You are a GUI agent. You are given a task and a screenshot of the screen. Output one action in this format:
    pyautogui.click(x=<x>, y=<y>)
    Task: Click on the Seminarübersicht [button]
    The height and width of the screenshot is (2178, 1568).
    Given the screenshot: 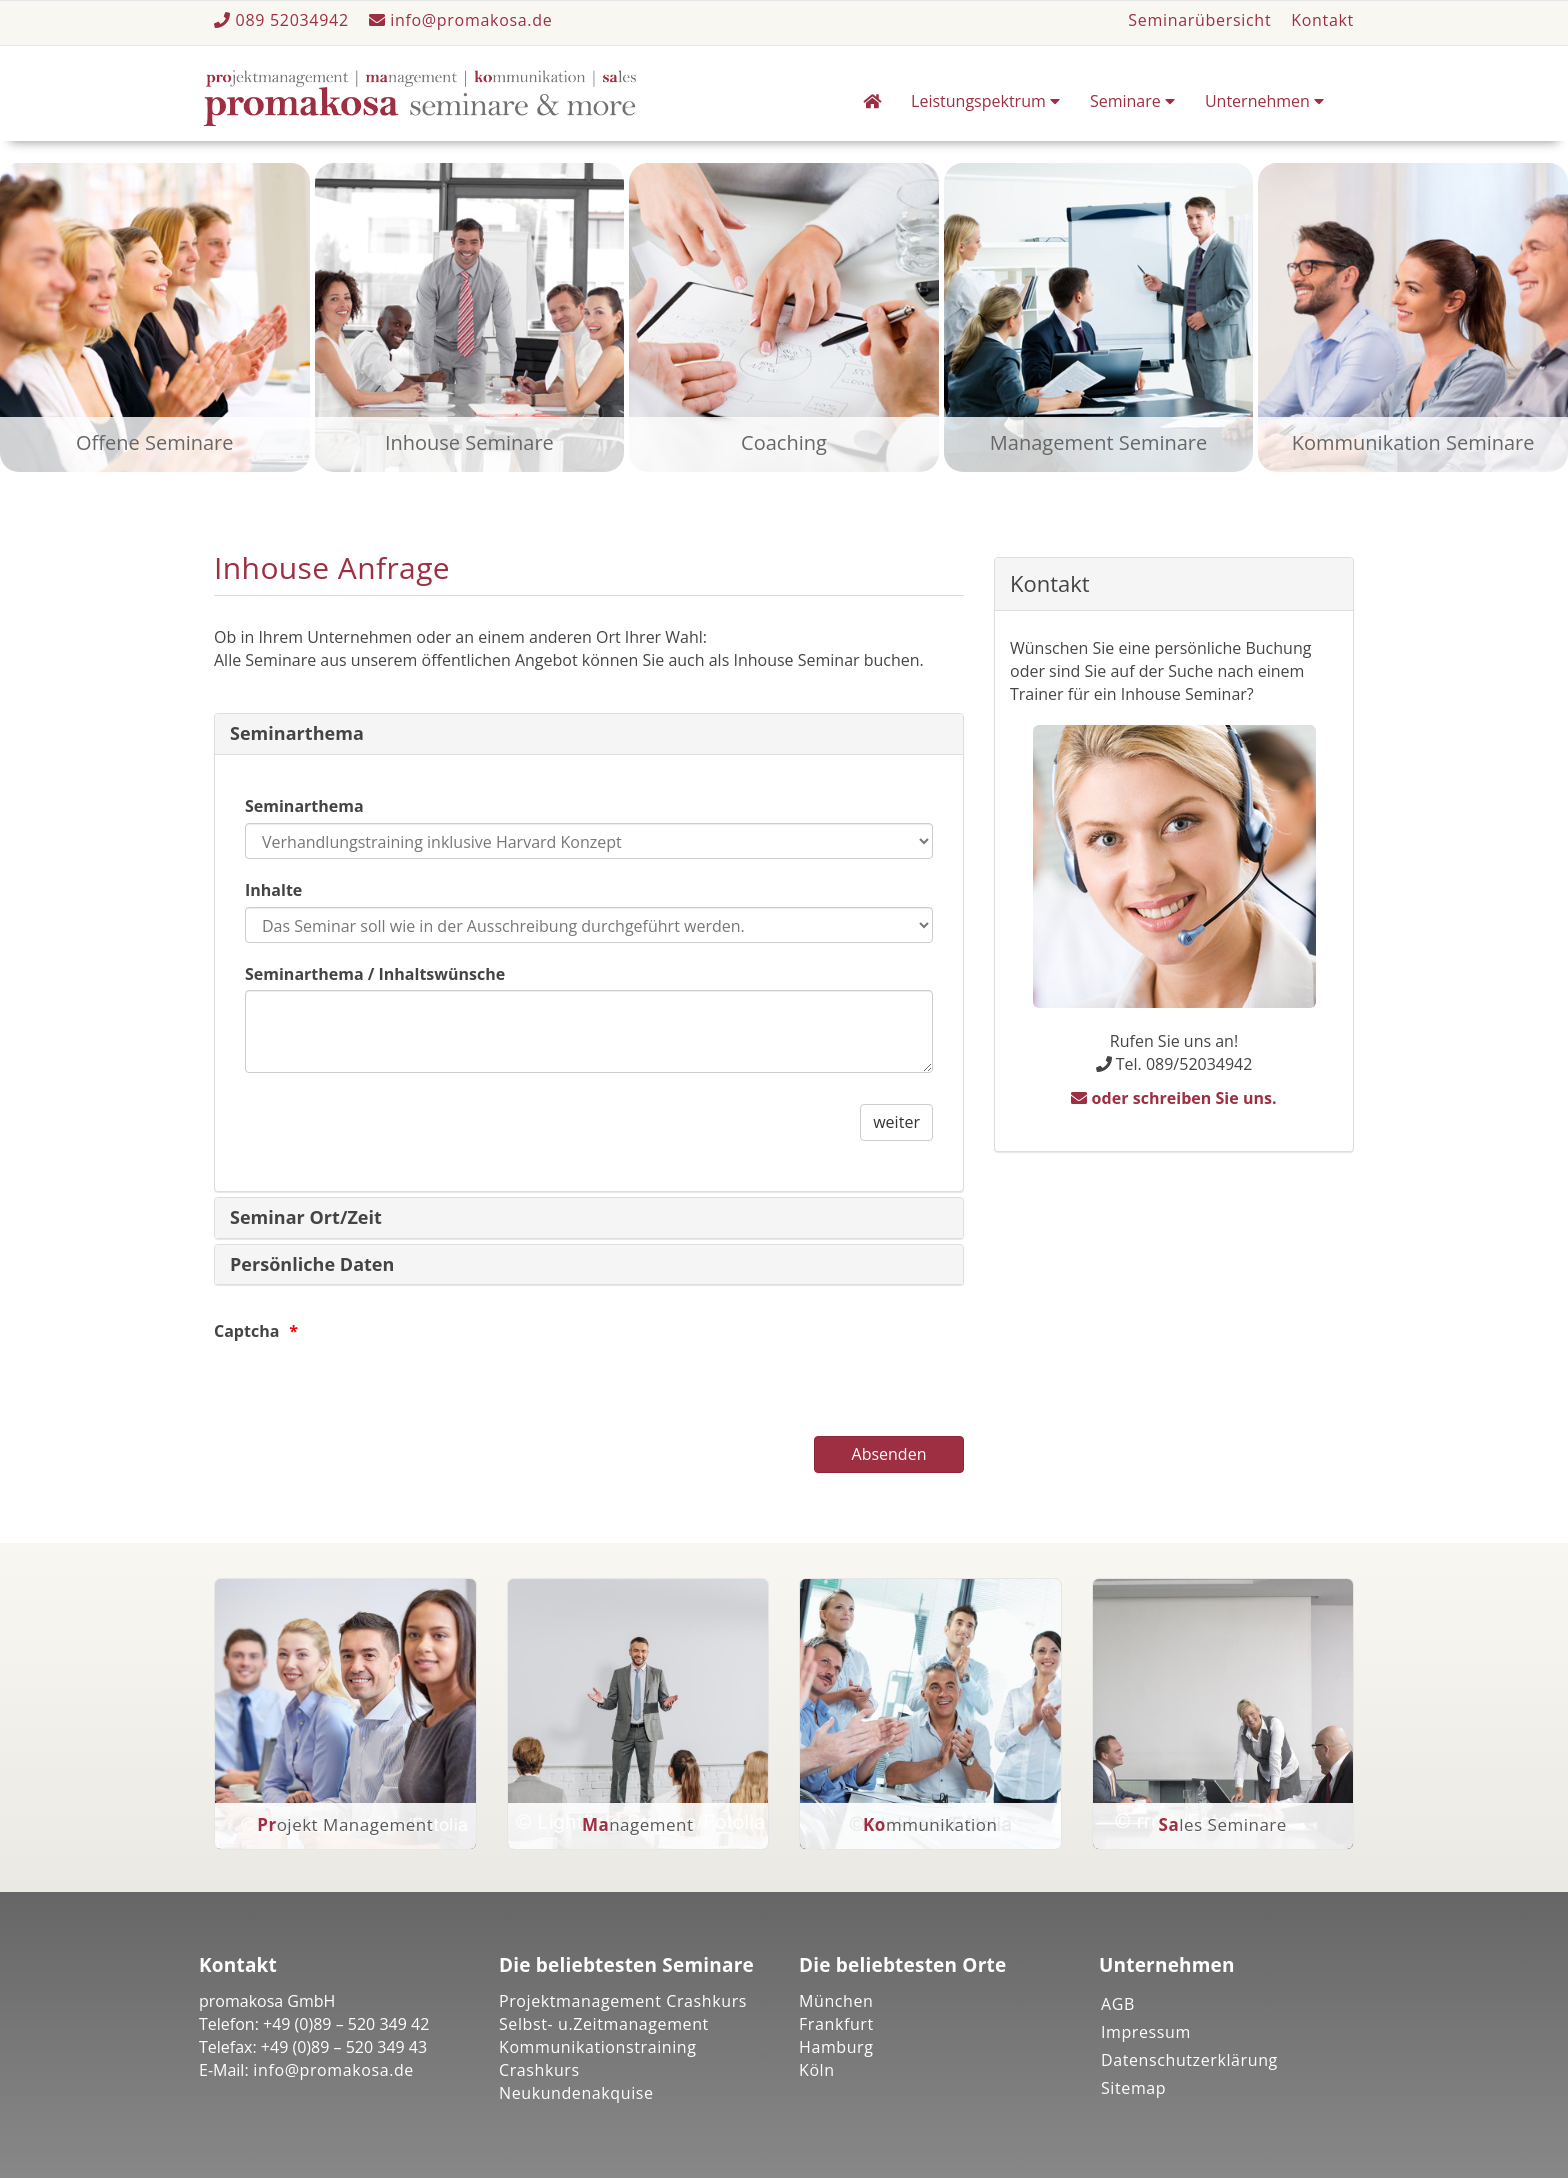 What is the action you would take?
    pyautogui.click(x=1199, y=20)
    